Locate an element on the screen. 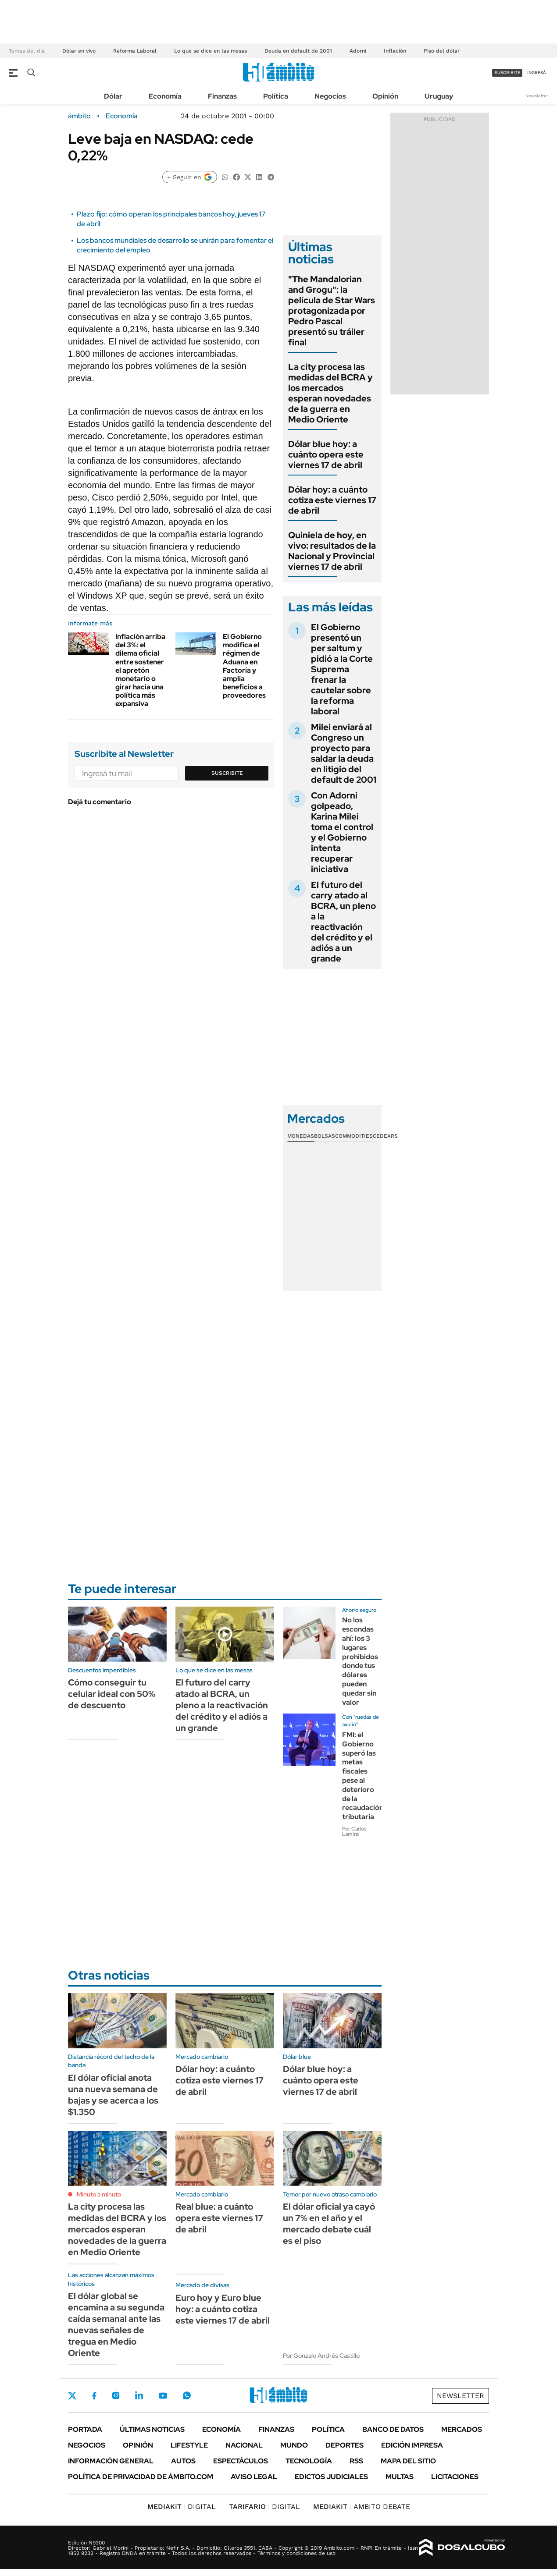 The image size is (557, 2576). Banco de Datos is located at coordinates (393, 2429).